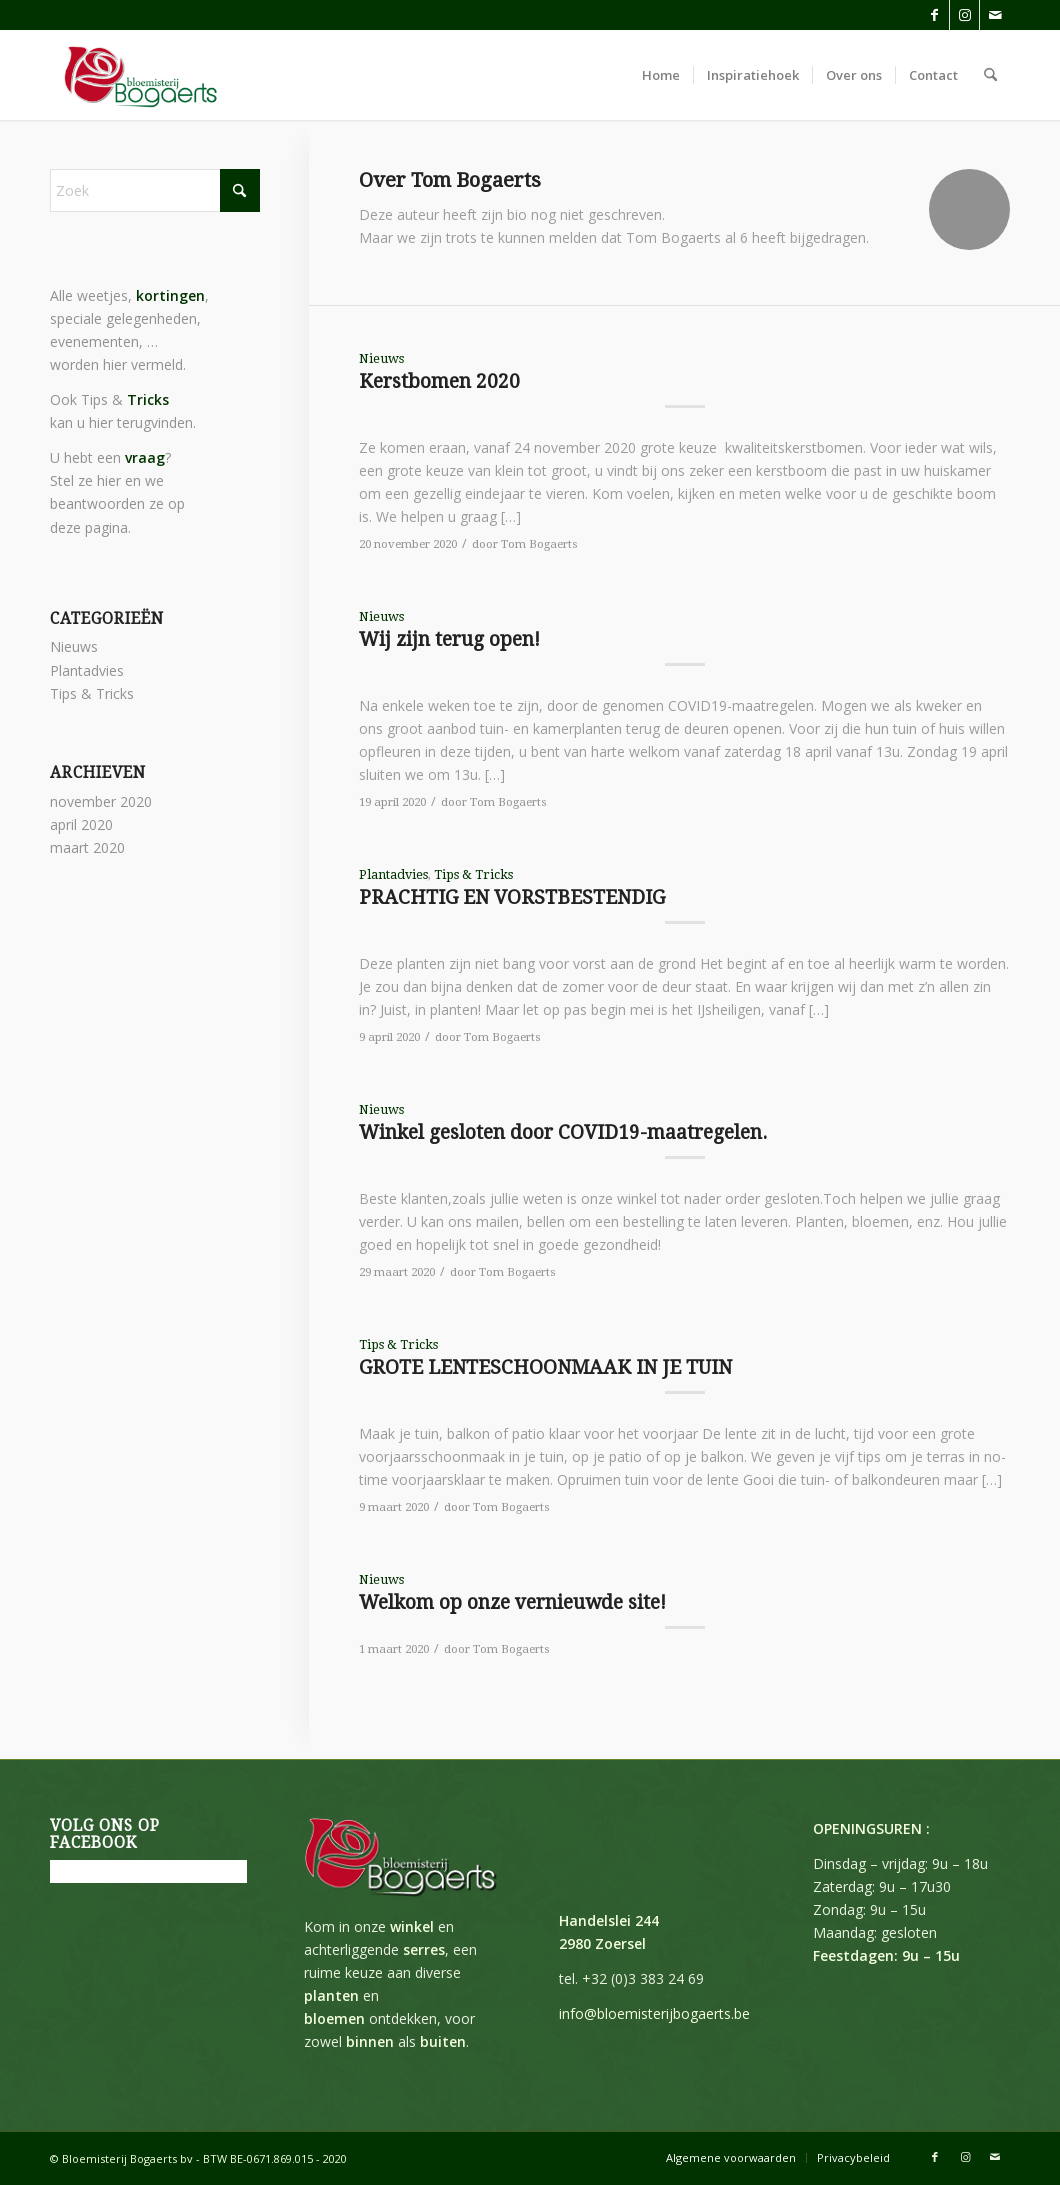  Describe the element at coordinates (545, 1367) in the screenshot. I see `GROTE LENTESCHOONMAAK IN JE TUIN` at that location.